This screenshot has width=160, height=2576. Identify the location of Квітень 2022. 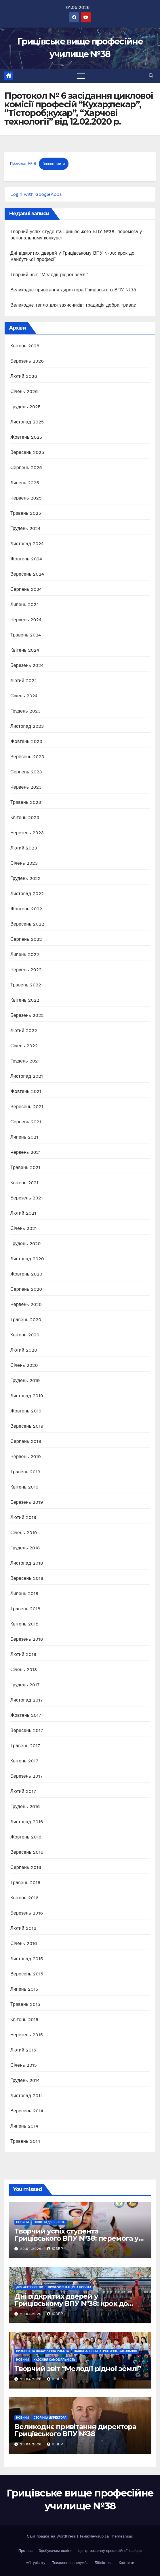
(24, 1000).